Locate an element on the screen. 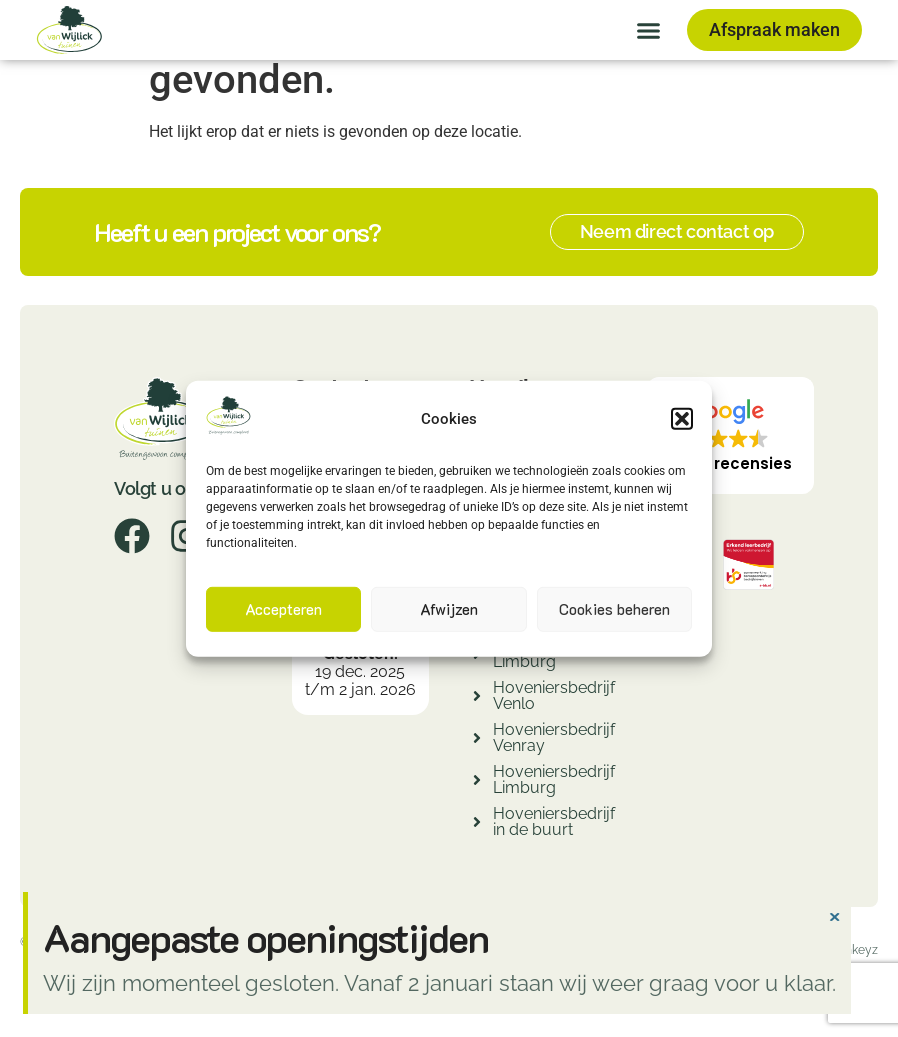  [Hovenier Limburg] is located at coordinates (477, 656).